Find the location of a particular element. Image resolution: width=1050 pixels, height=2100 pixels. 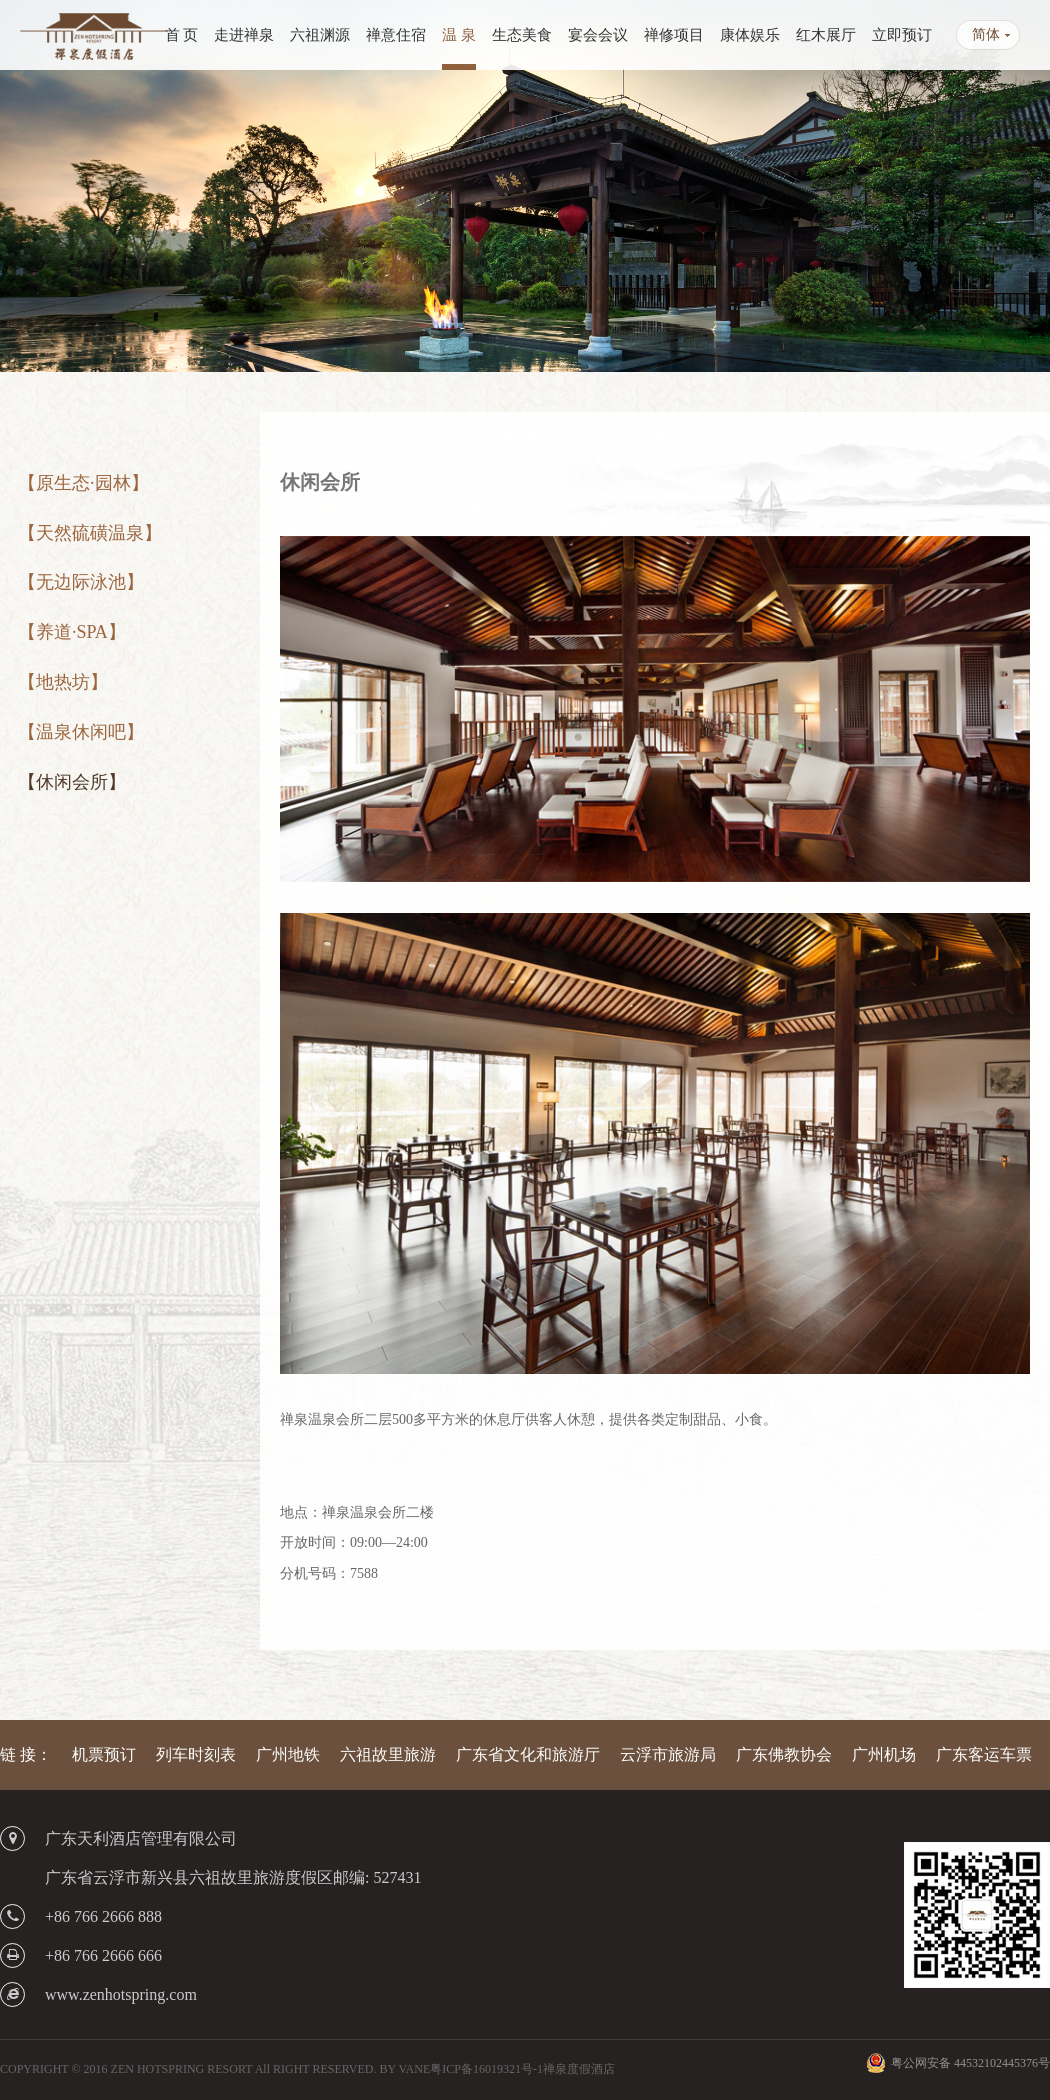

禅修项目 is located at coordinates (674, 35).